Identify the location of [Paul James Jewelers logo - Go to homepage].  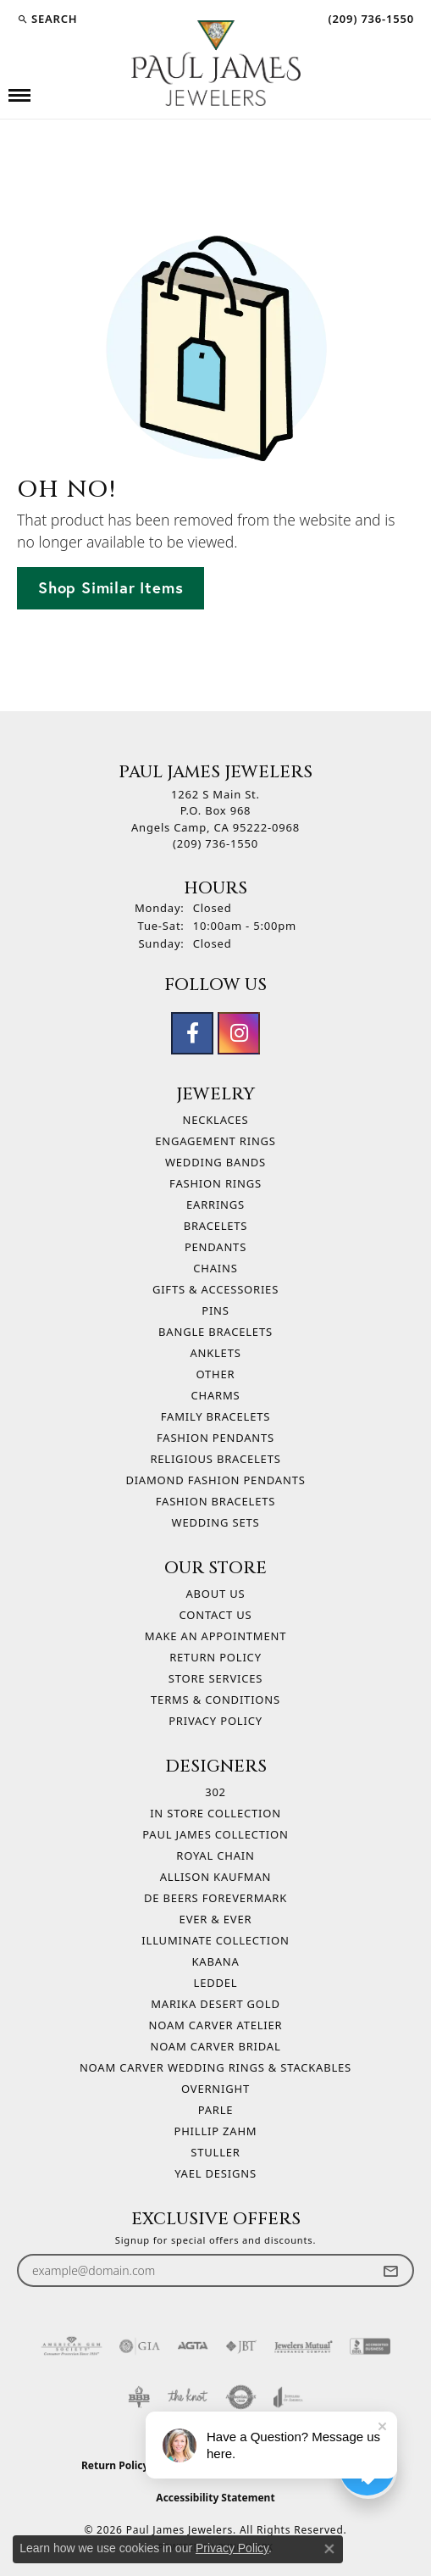
(216, 63).